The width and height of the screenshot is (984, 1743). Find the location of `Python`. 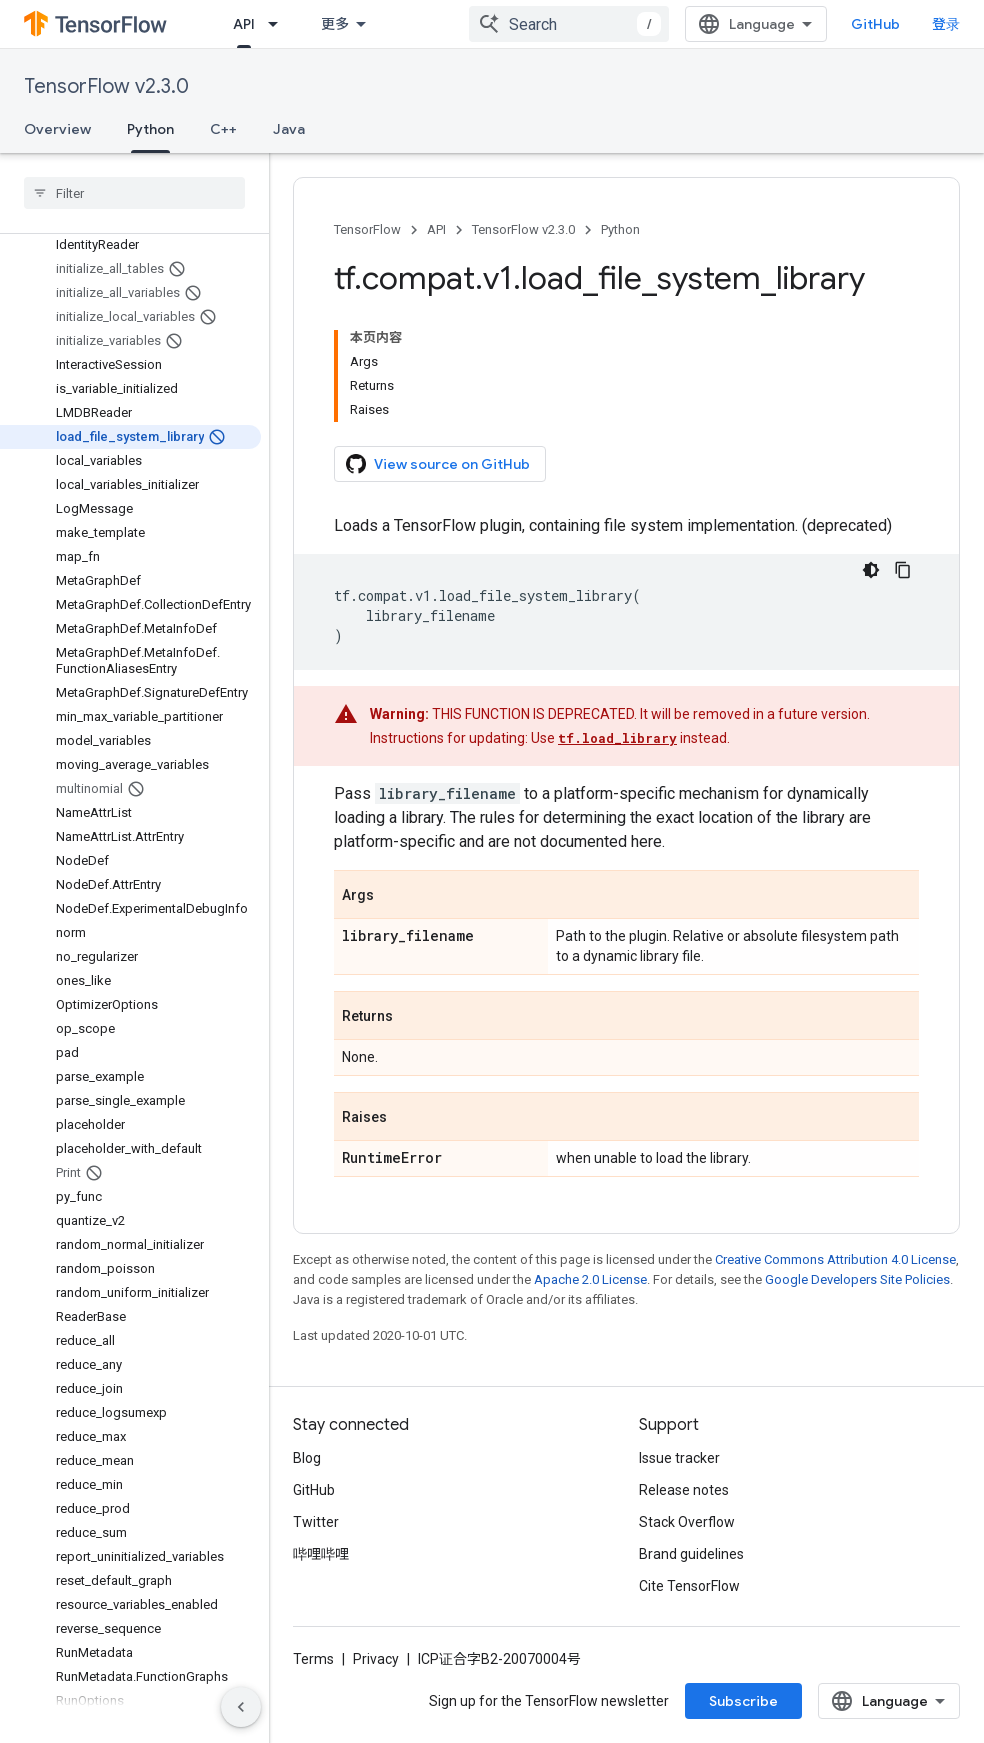

Python is located at coordinates (620, 229).